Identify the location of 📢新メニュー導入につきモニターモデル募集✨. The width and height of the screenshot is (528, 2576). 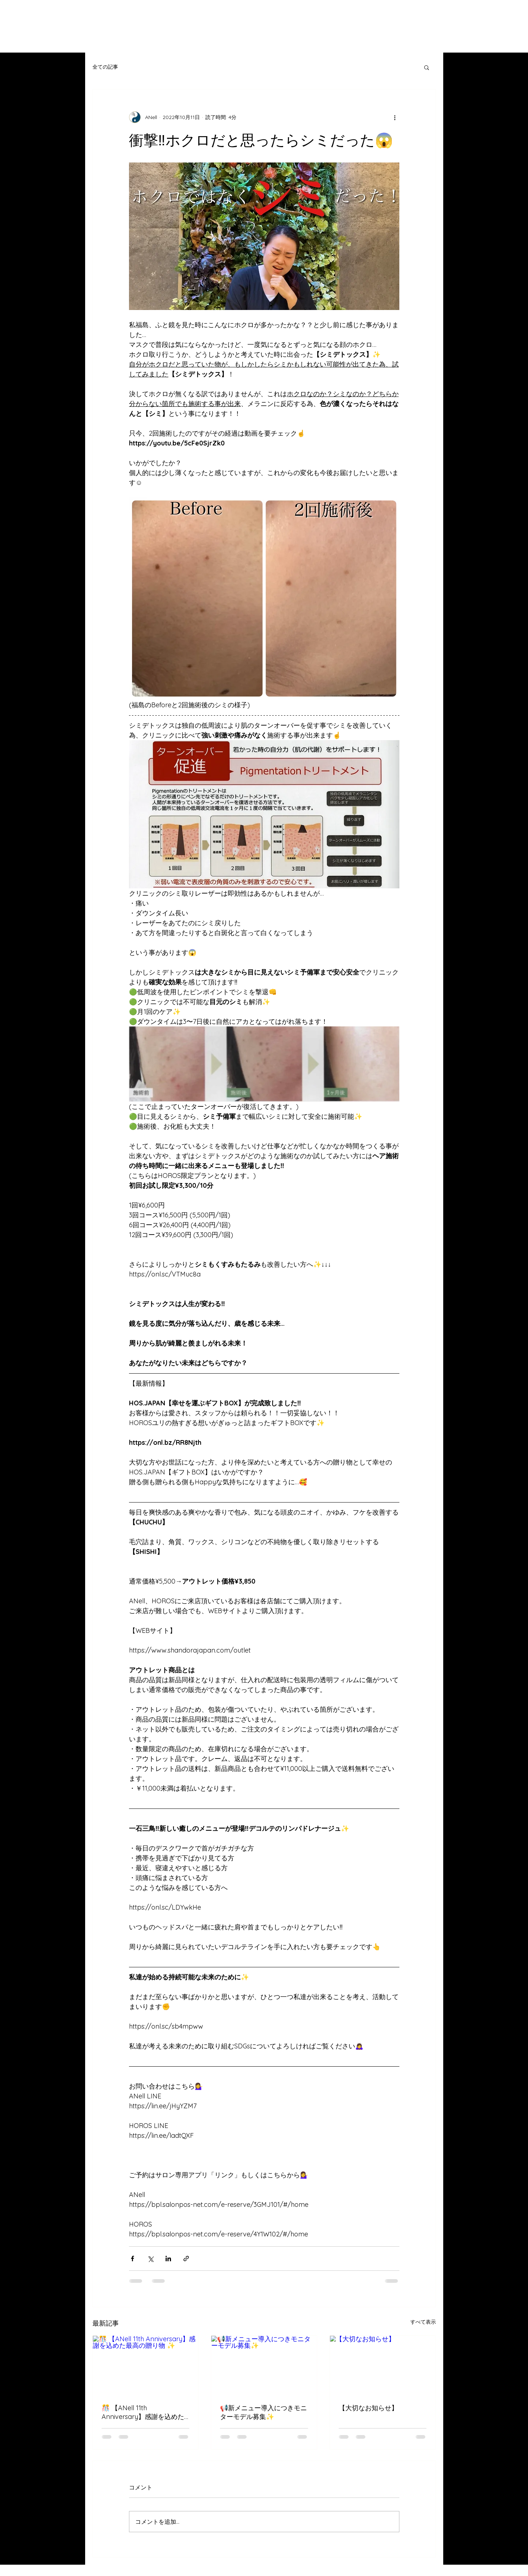
(263, 2412).